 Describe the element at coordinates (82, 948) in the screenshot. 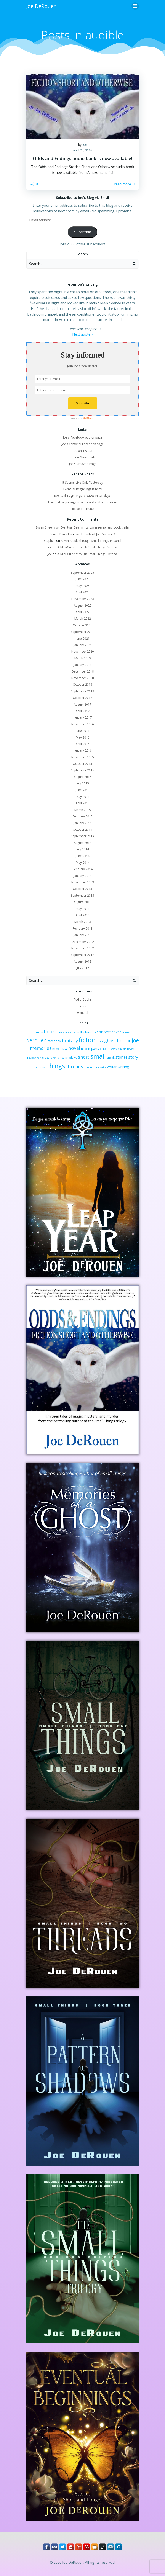

I see `November 2012` at that location.